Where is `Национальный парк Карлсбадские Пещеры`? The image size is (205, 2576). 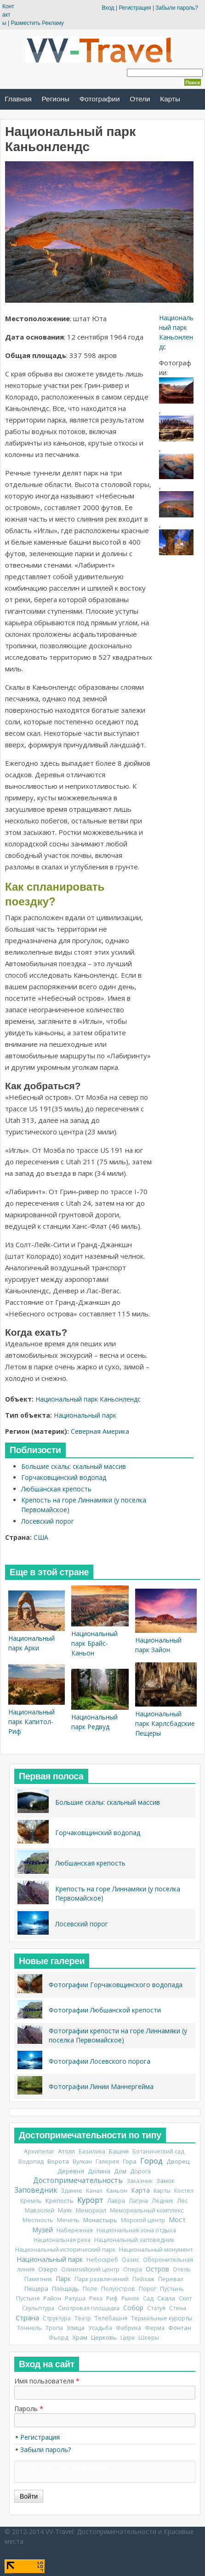
Национальный парк Карлсбадские Пещеры is located at coordinates (165, 1723).